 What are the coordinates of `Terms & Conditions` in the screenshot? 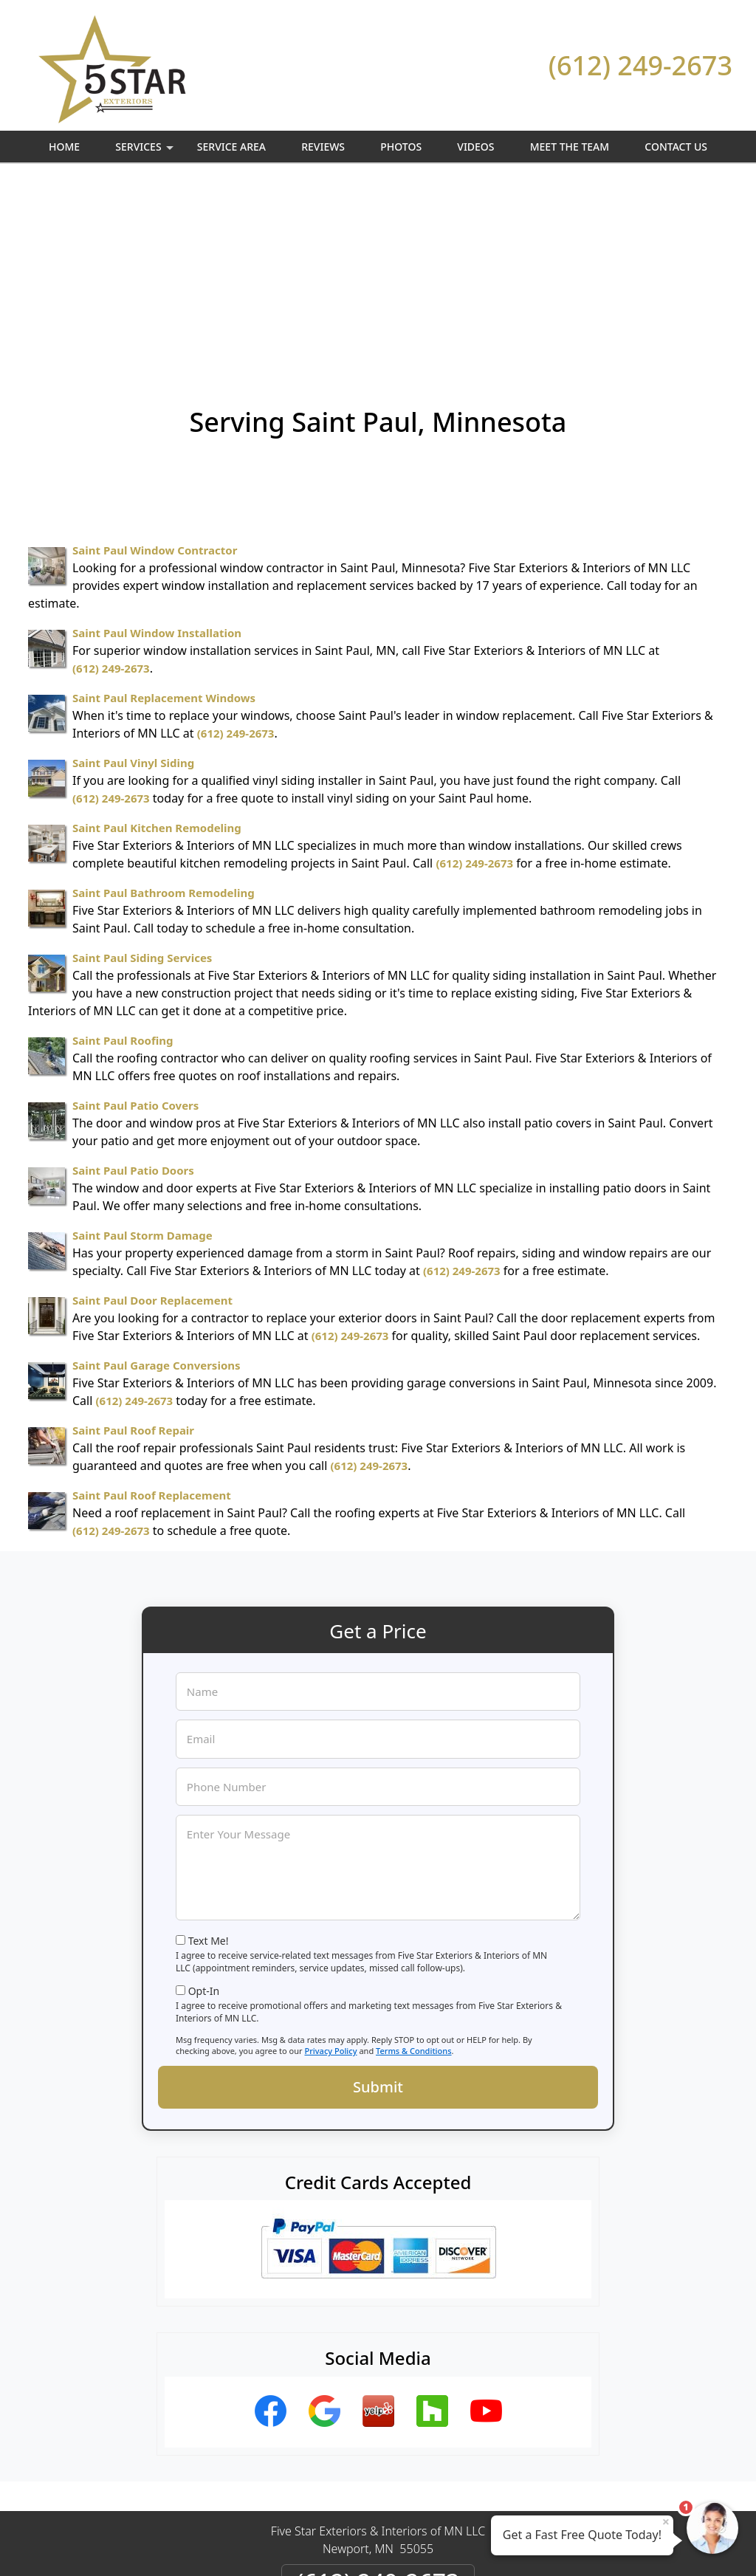 It's located at (414, 1868).